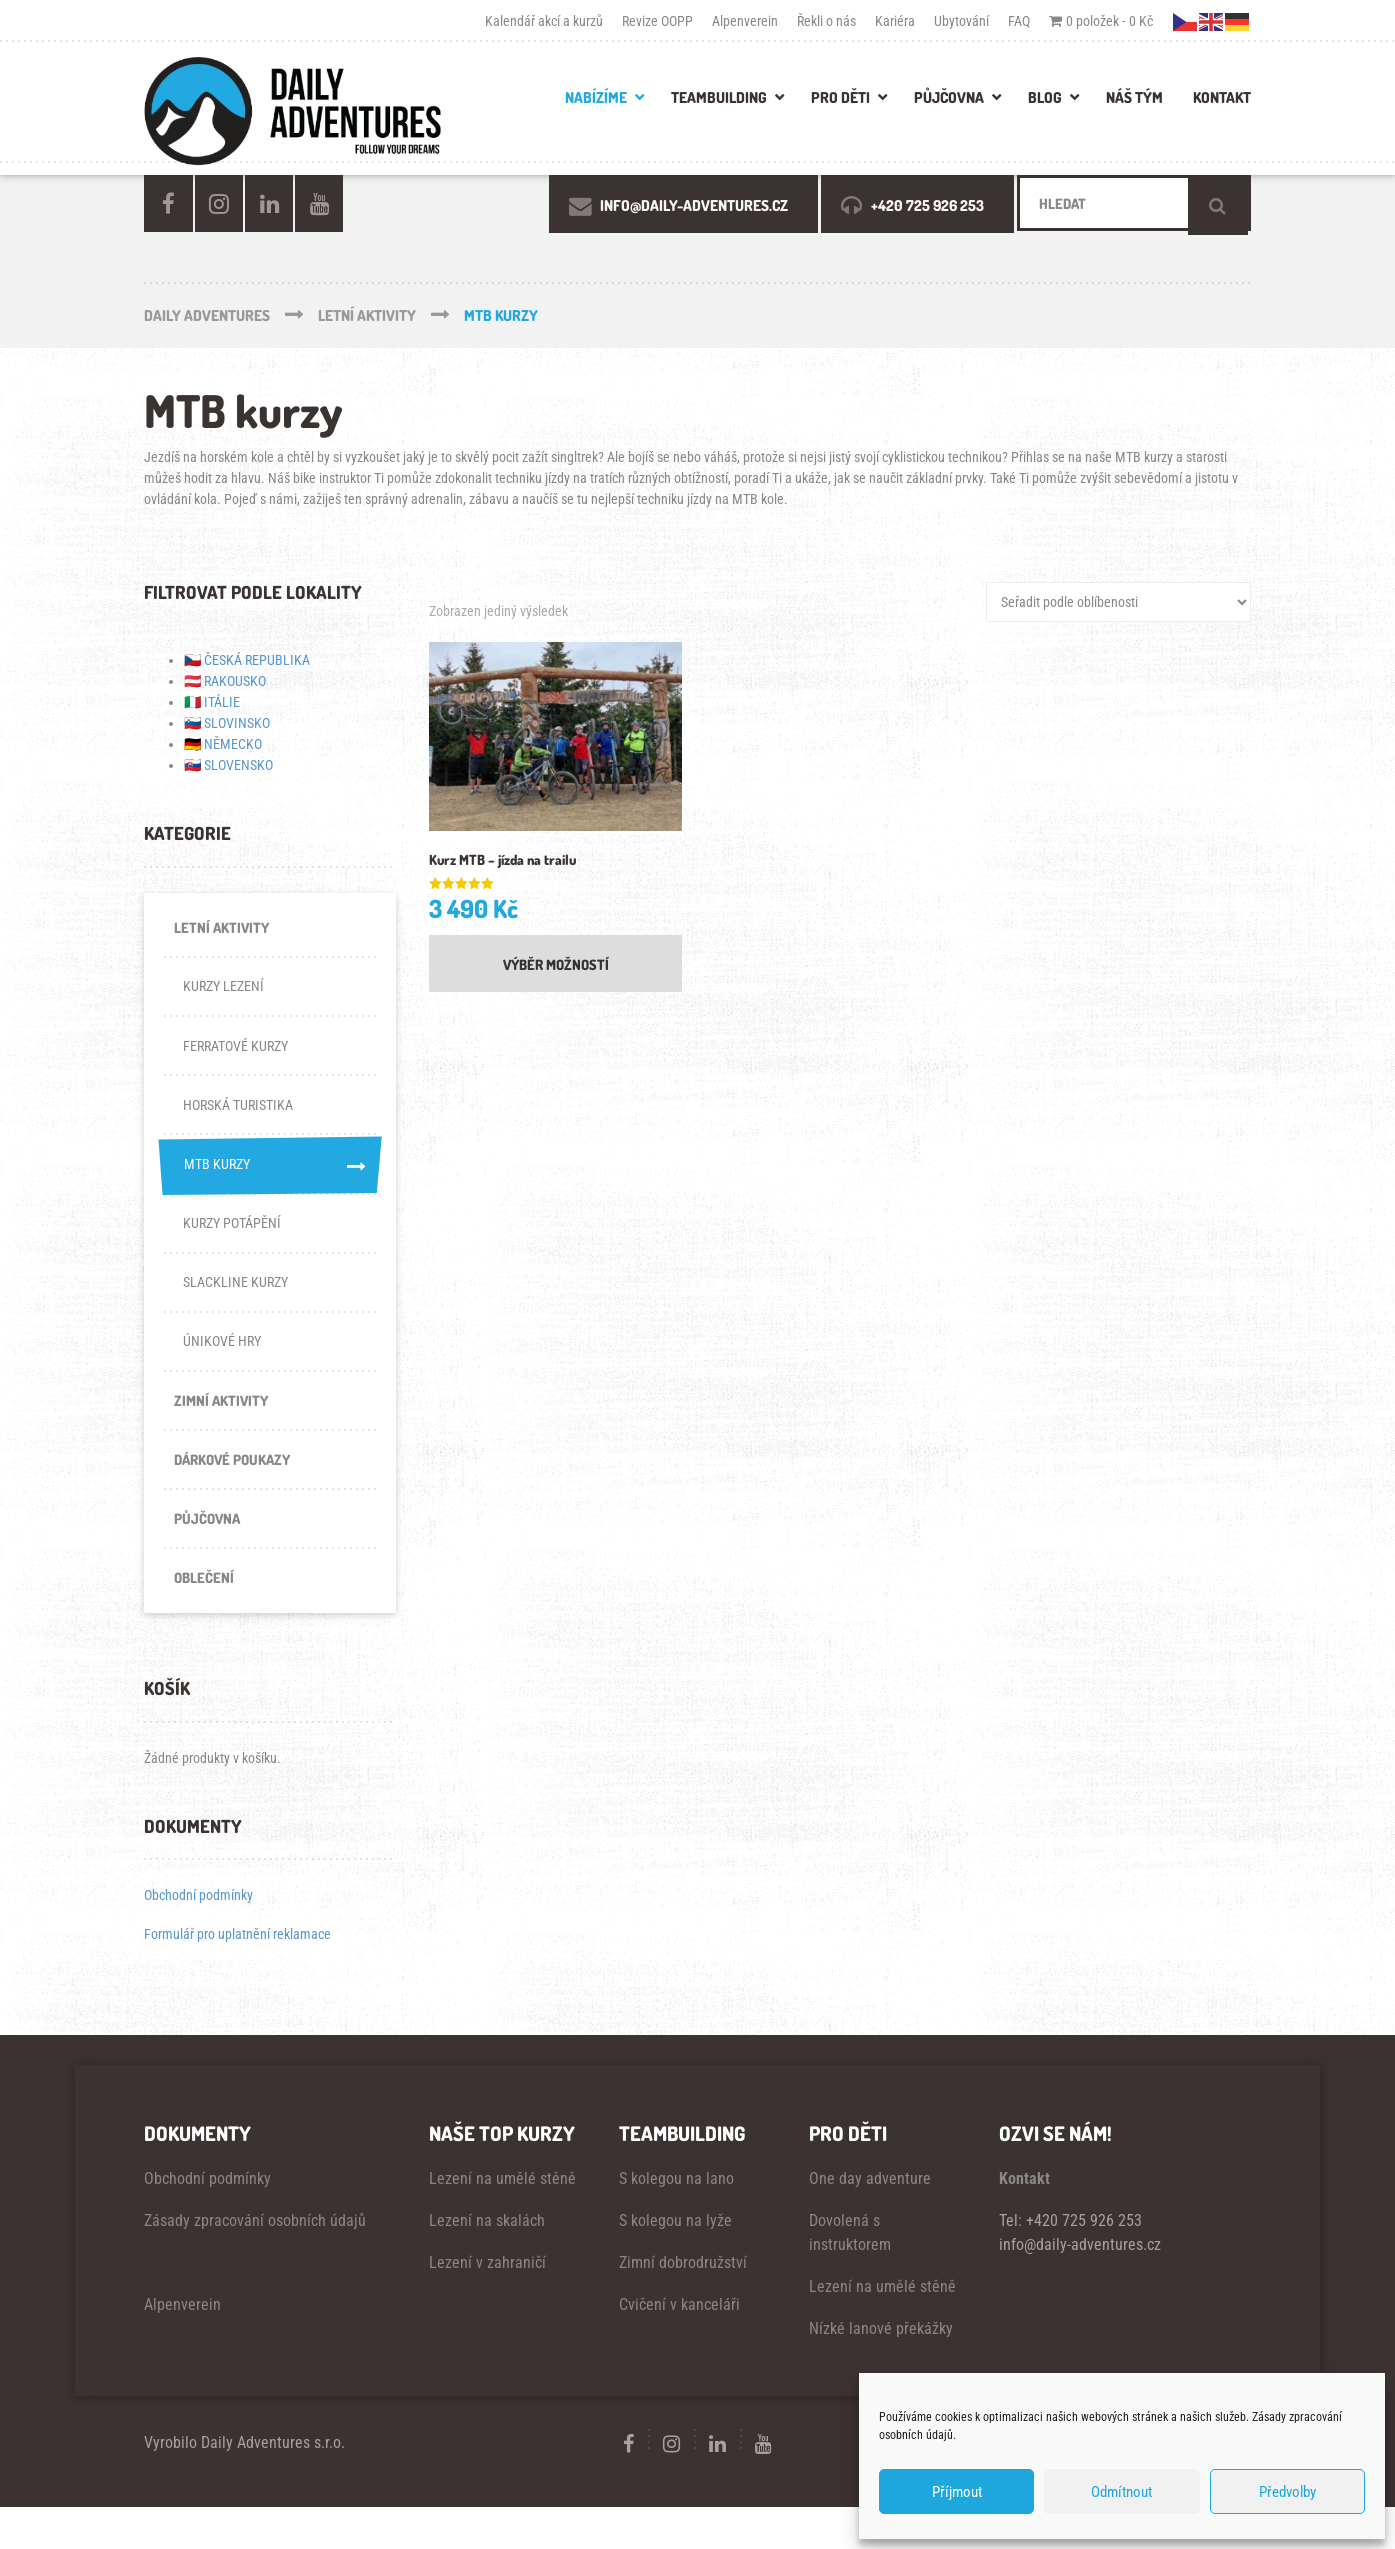 This screenshot has height=2549, width=1395. What do you see at coordinates (223, 1429) in the screenshot?
I see `ZIMNÍ AKTIVITY` at bounding box center [223, 1429].